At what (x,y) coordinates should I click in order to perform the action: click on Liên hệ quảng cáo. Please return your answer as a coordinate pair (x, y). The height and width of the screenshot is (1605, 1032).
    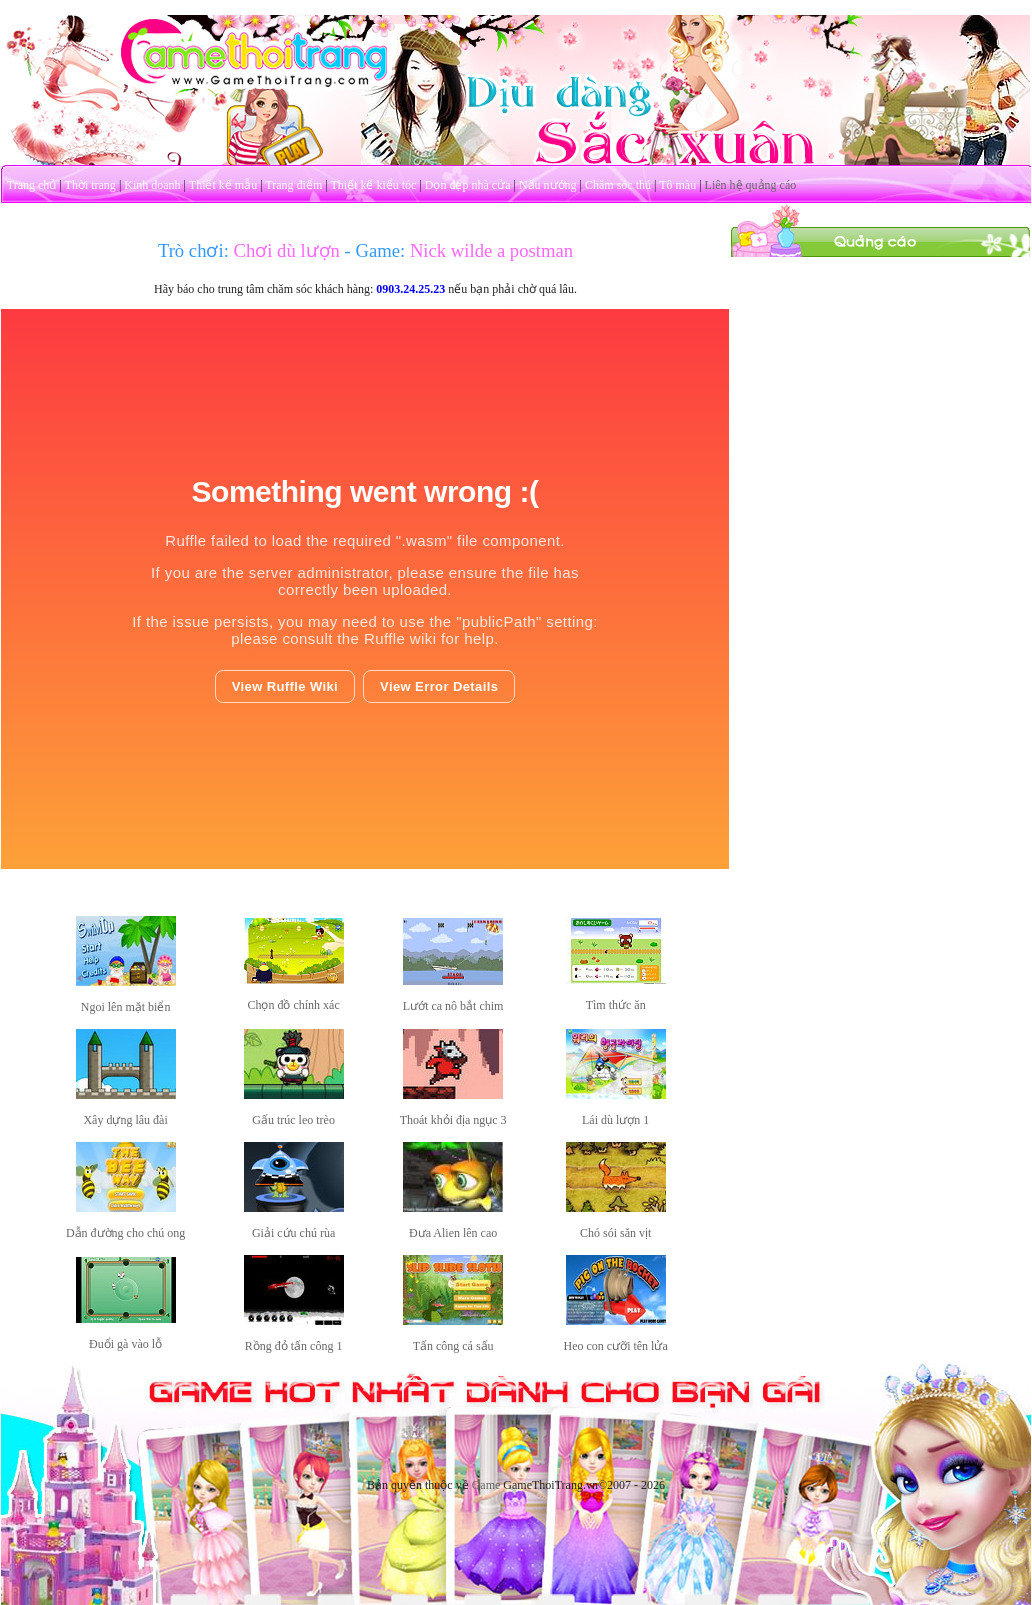
    Looking at the image, I should click on (751, 185).